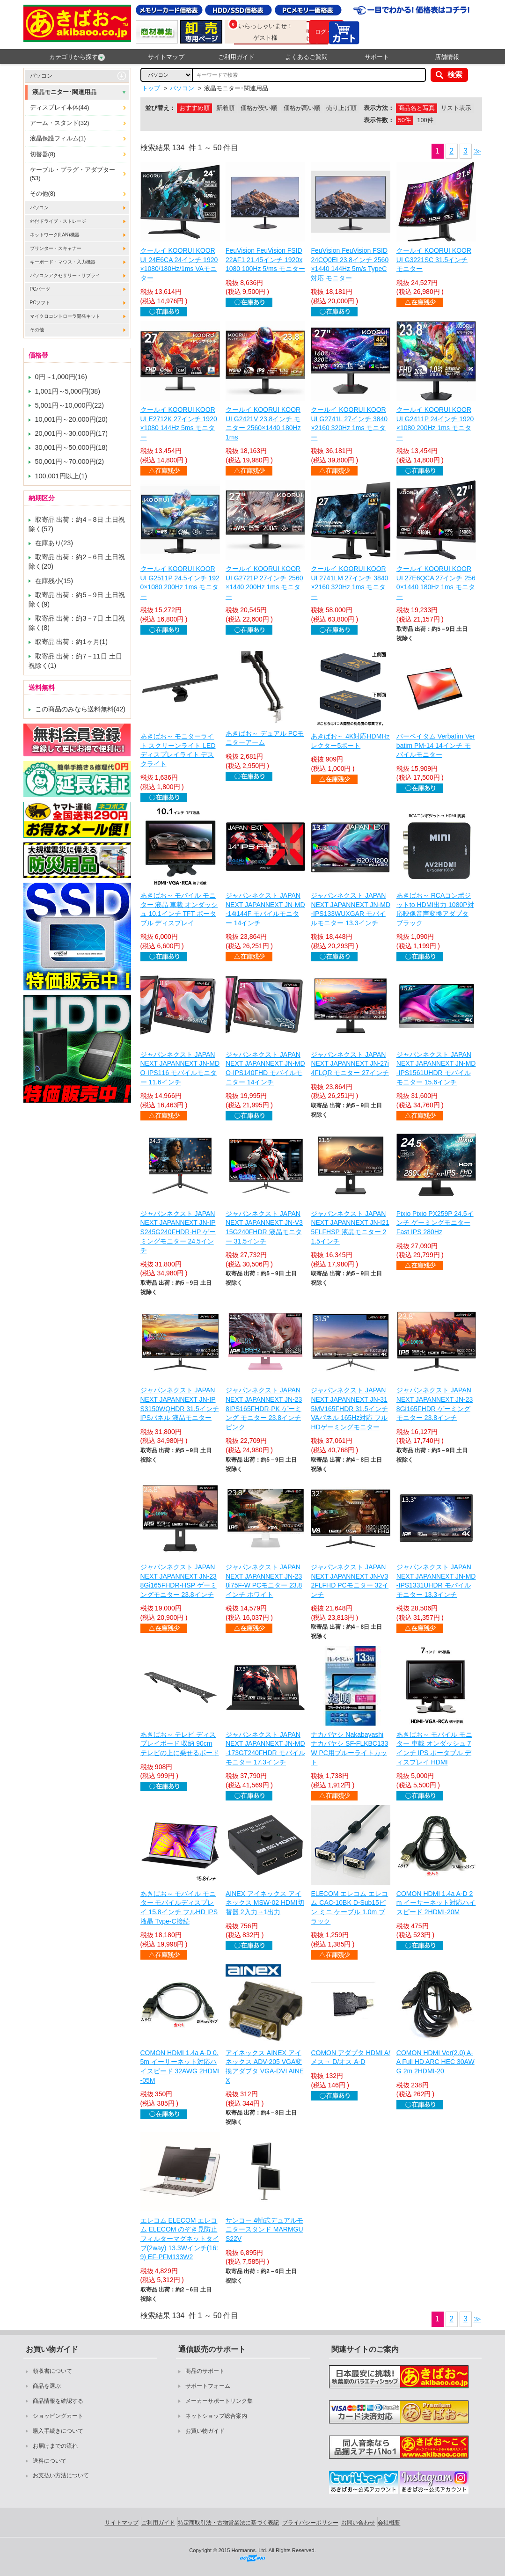 This screenshot has height=2576, width=505. What do you see at coordinates (349, 582) in the screenshot?
I see `クールイ KOORUI KOORUI 2741LM 27インチ 3840×2160 320Hz 1ms モニター` at bounding box center [349, 582].